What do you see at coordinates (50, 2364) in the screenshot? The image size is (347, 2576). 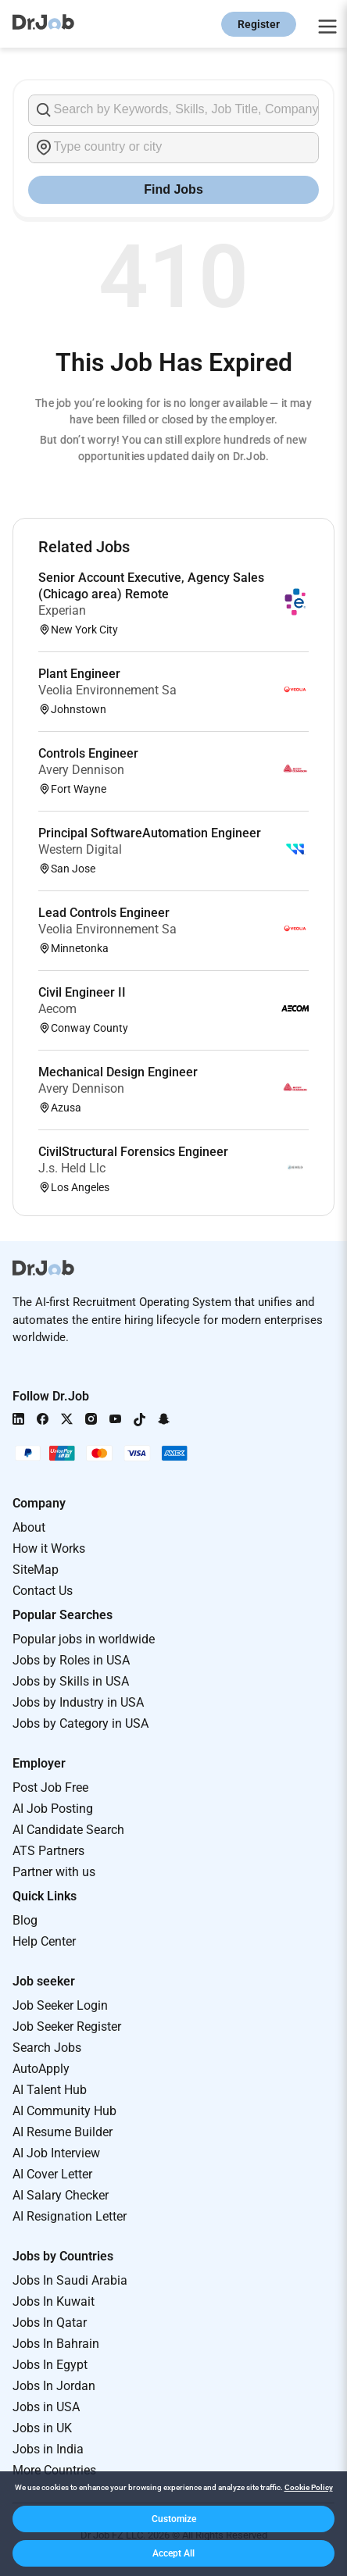 I see `Jobs In Egypt` at bounding box center [50, 2364].